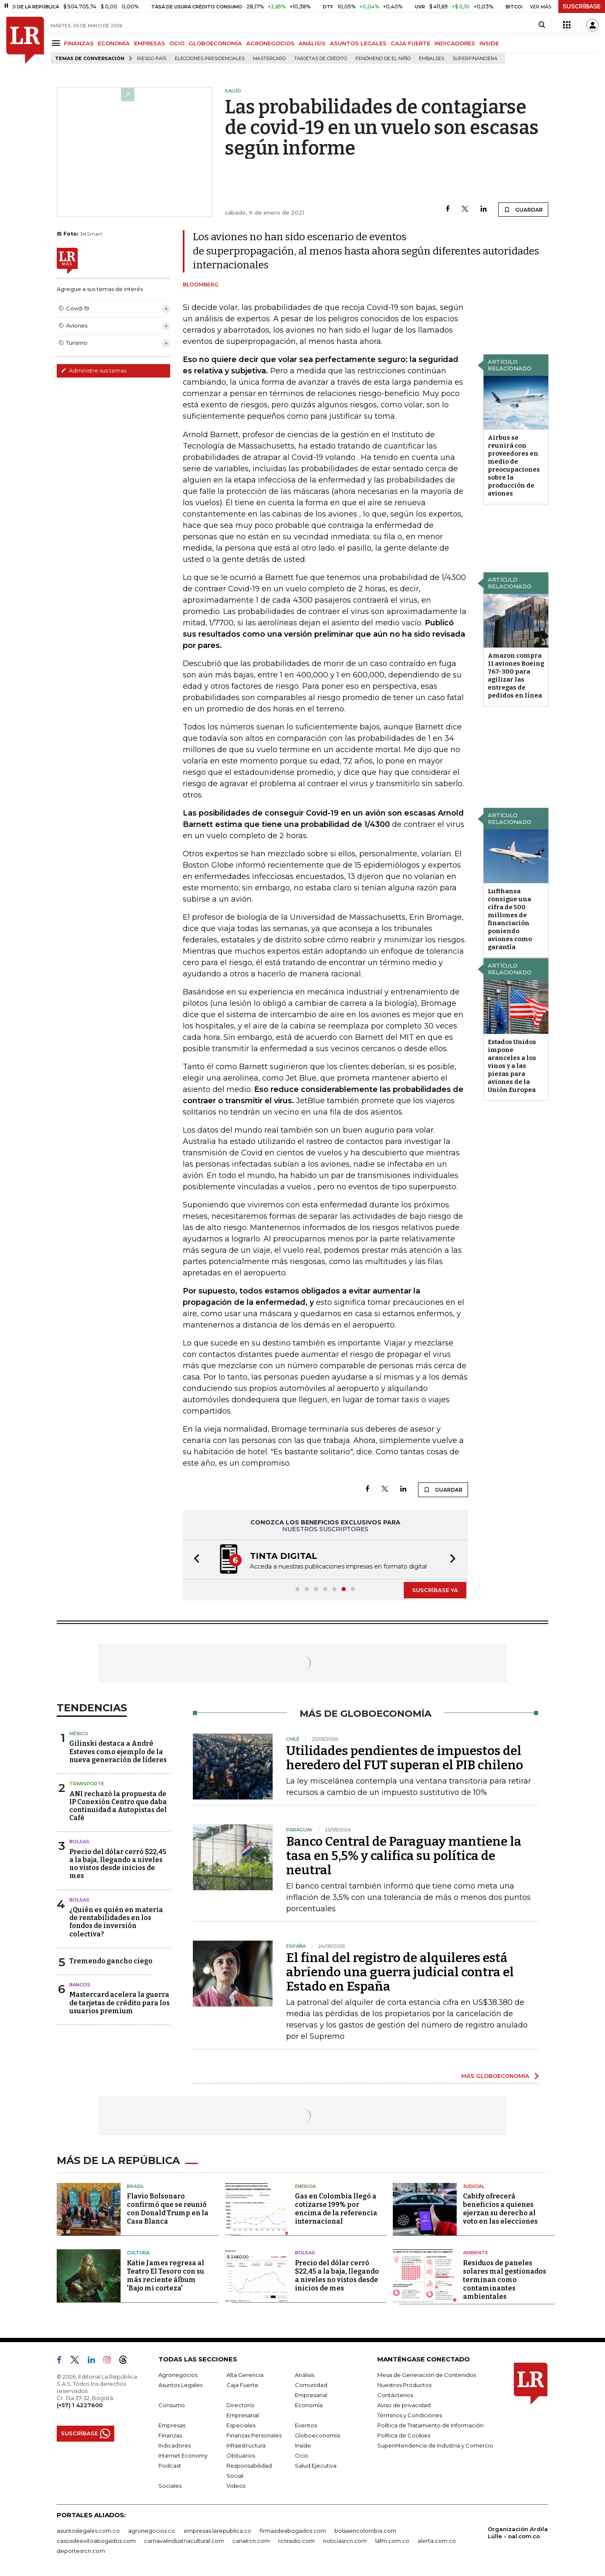 The height and width of the screenshot is (2576, 605). Describe the element at coordinates (119, 2003) in the screenshot. I see `Mastercard acelera la guerra de tarjetas de crédito para los usuarios premium` at that location.